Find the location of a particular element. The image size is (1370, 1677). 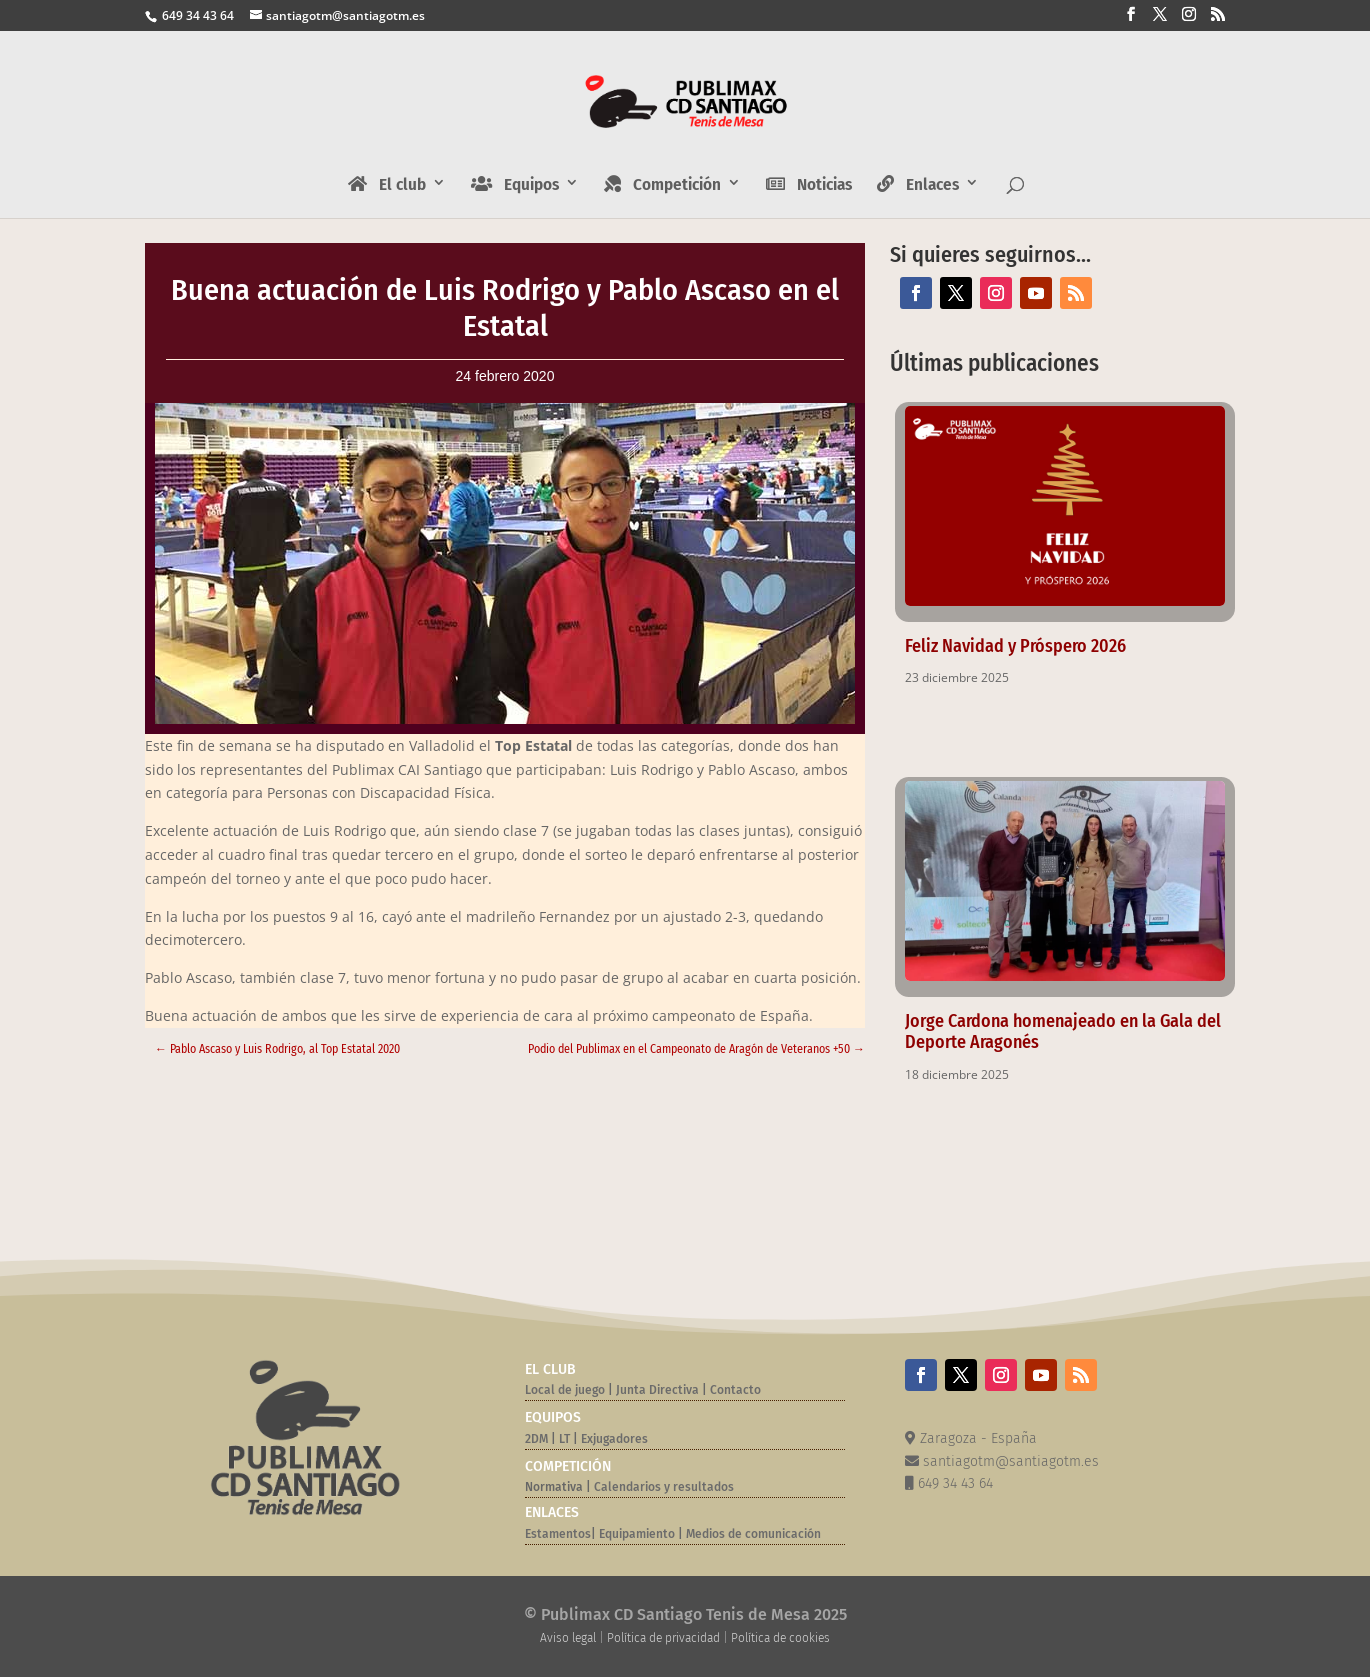

Junta Directiva is located at coordinates (656, 1390).